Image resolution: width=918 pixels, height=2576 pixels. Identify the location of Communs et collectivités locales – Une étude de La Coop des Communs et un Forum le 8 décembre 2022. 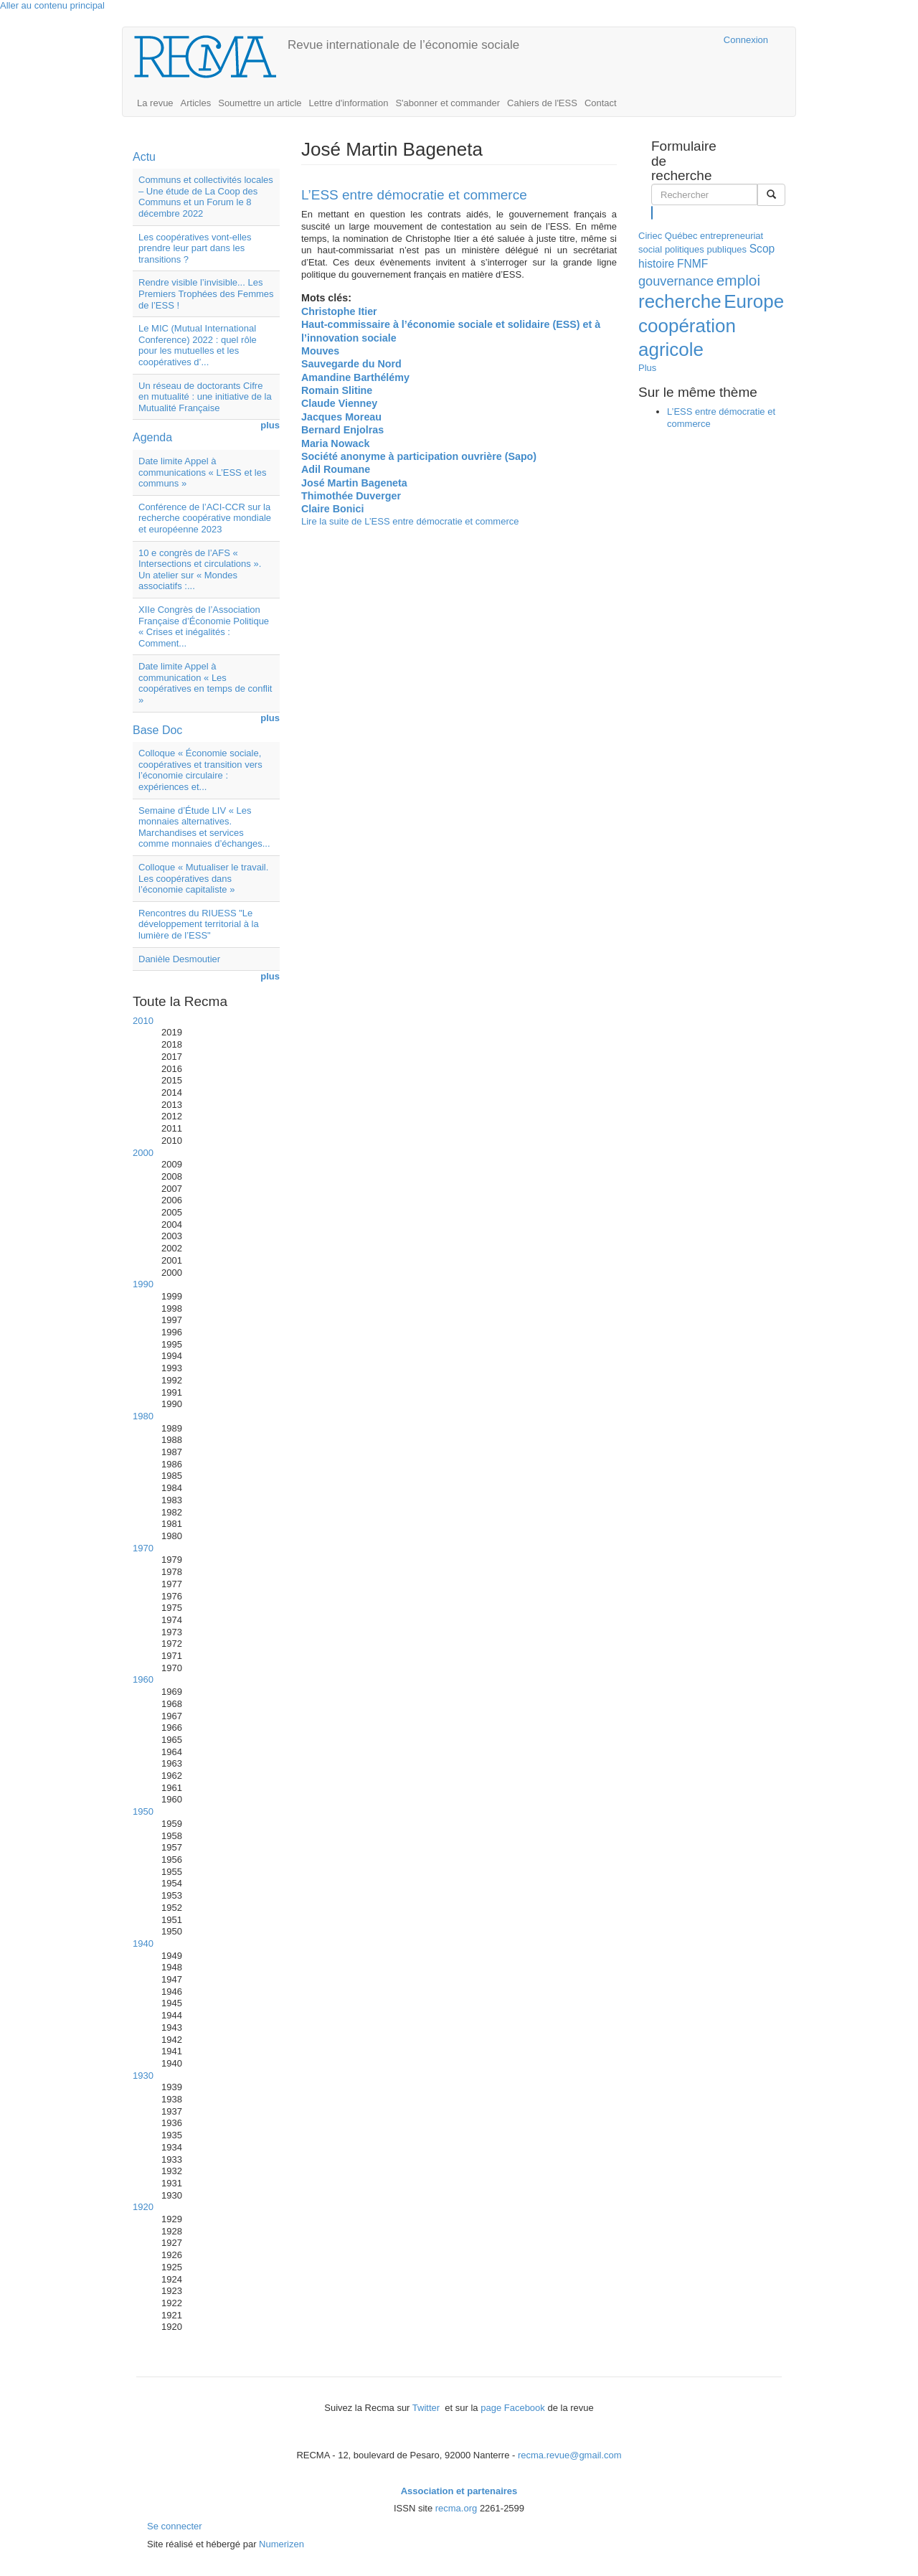
(205, 196).